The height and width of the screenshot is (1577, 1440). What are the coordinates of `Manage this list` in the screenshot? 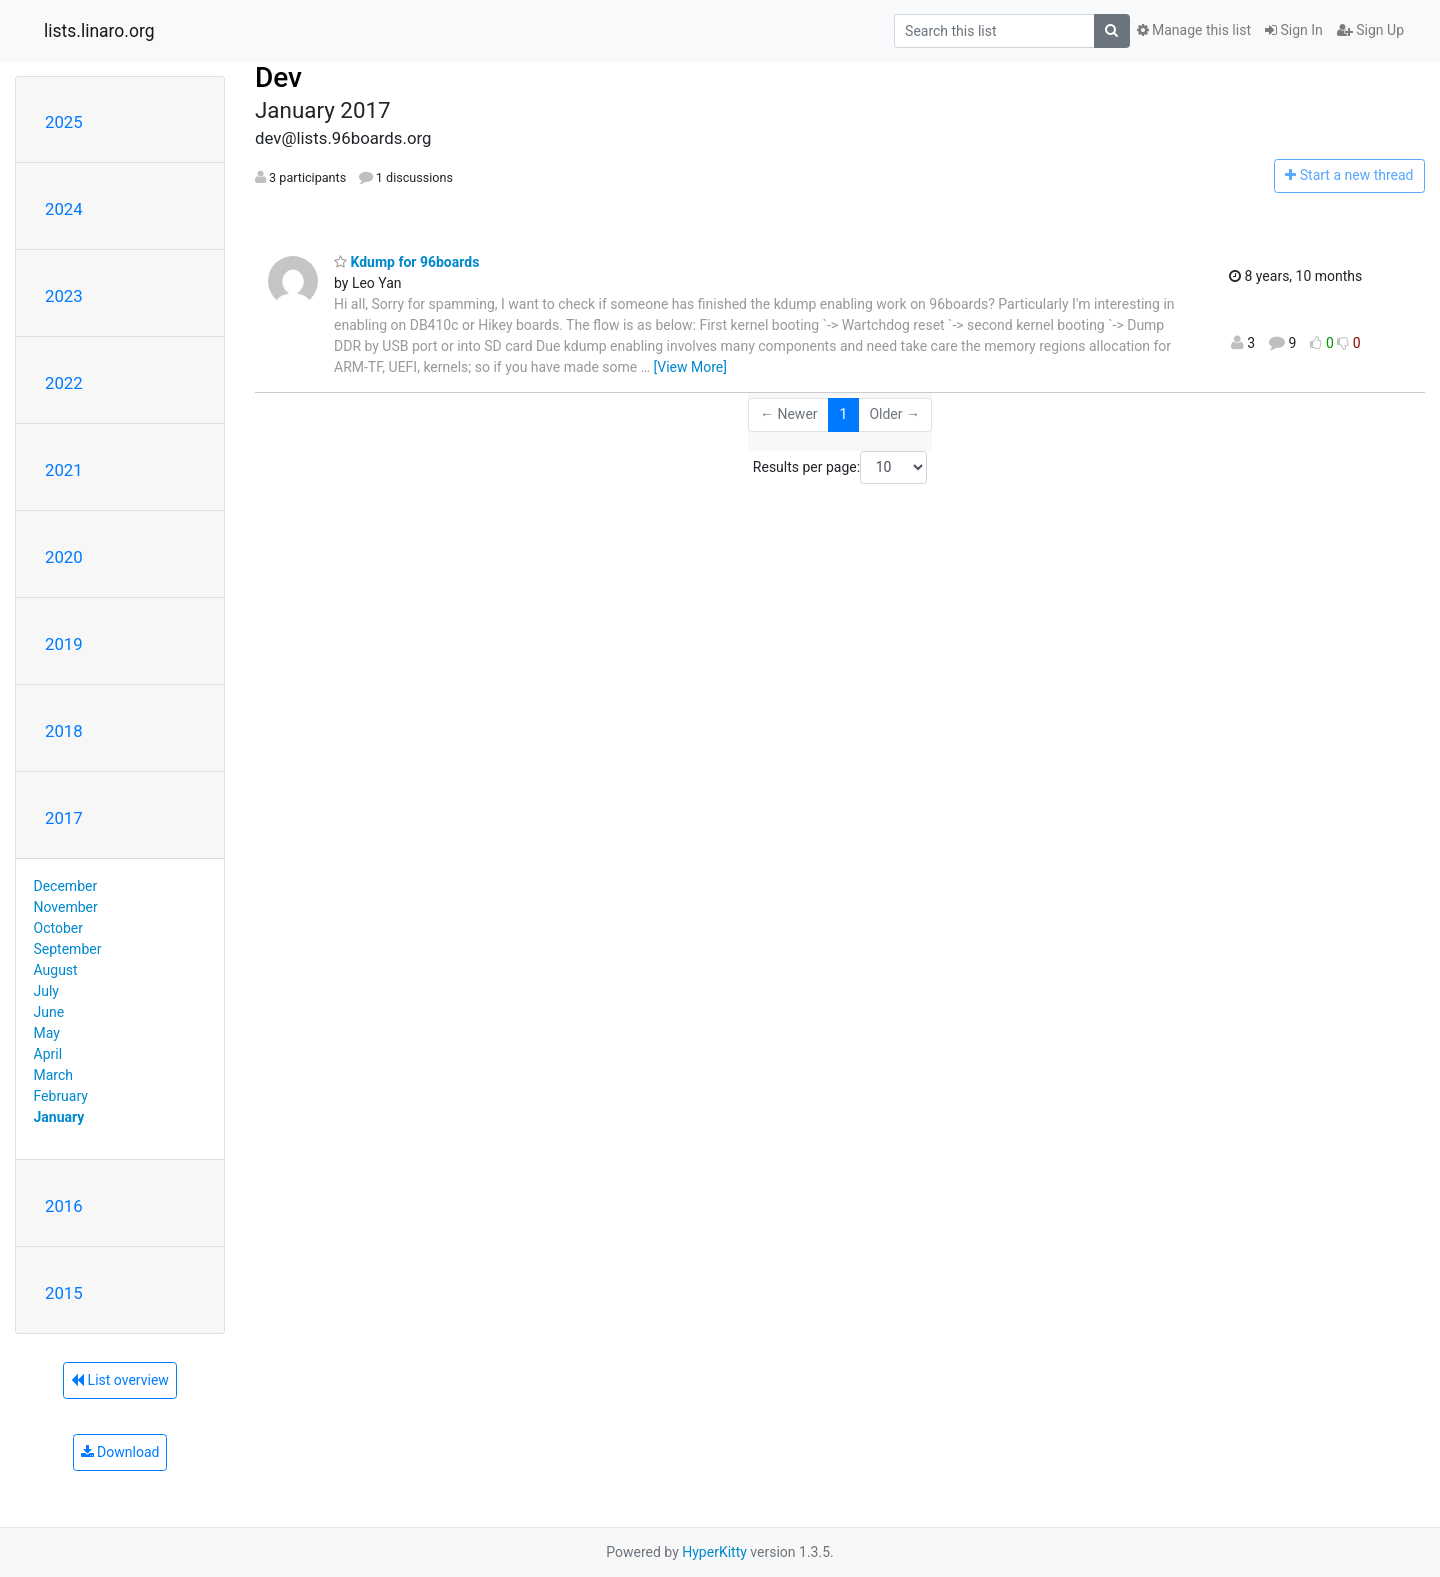 It's located at (1194, 30).